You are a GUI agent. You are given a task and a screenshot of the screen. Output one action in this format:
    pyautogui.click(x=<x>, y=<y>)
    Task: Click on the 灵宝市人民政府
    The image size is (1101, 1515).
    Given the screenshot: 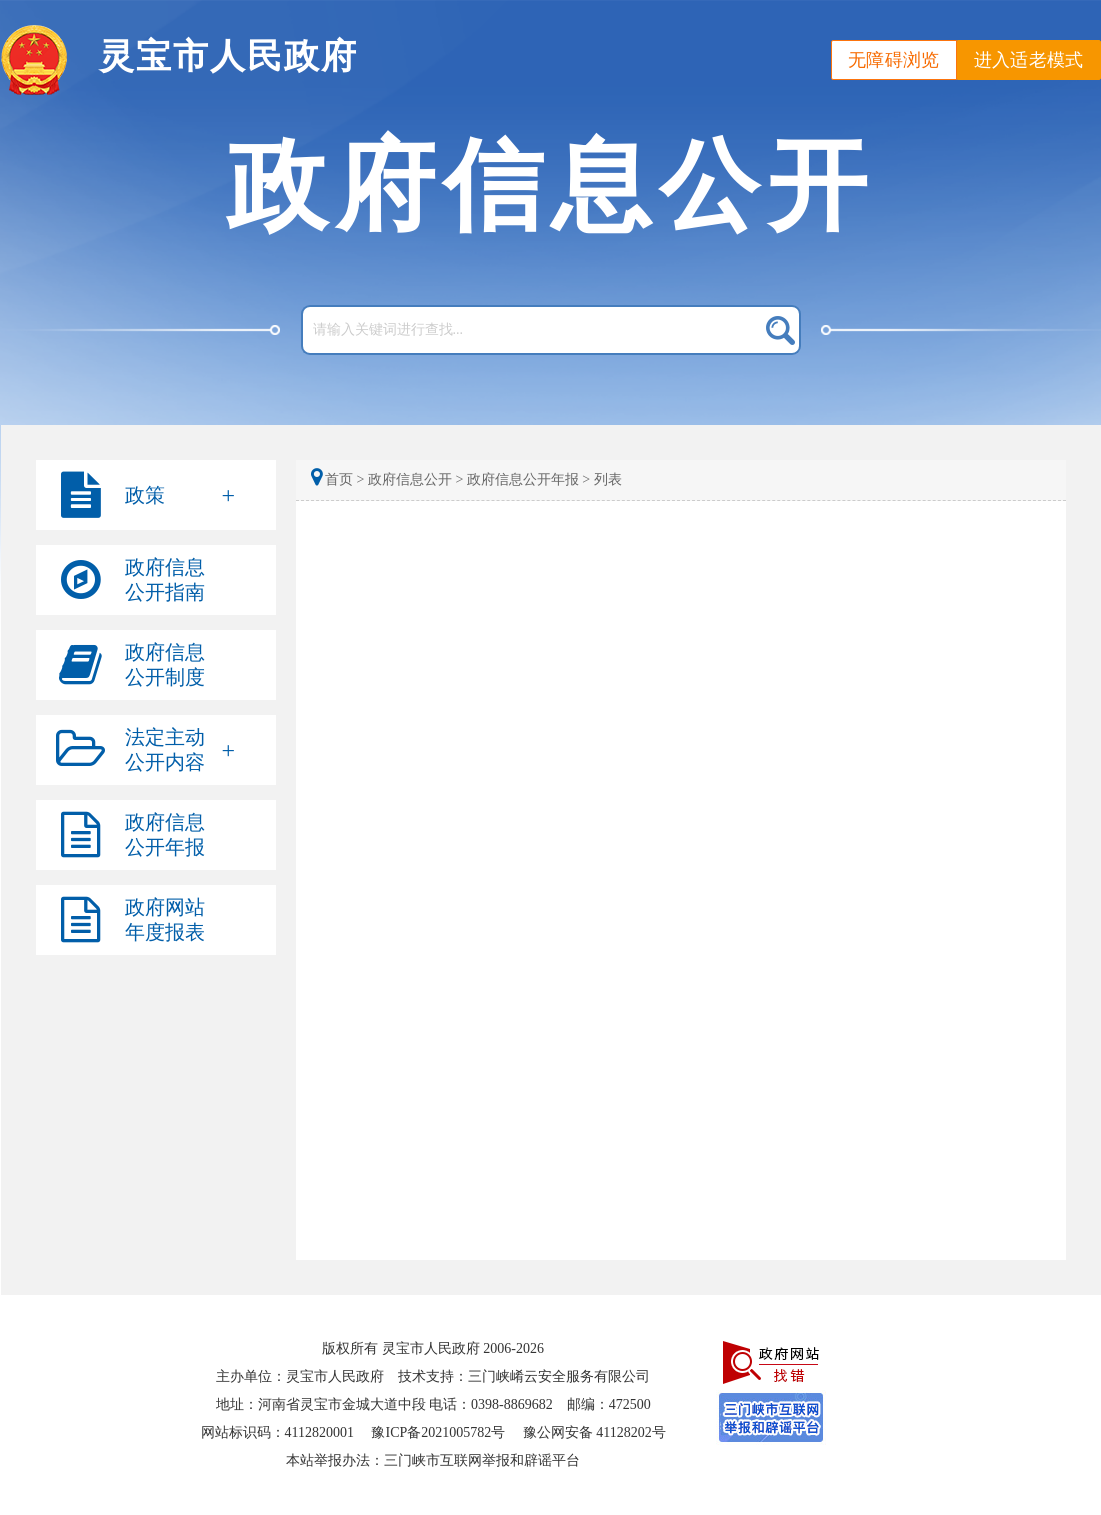 What is the action you would take?
    pyautogui.click(x=228, y=56)
    